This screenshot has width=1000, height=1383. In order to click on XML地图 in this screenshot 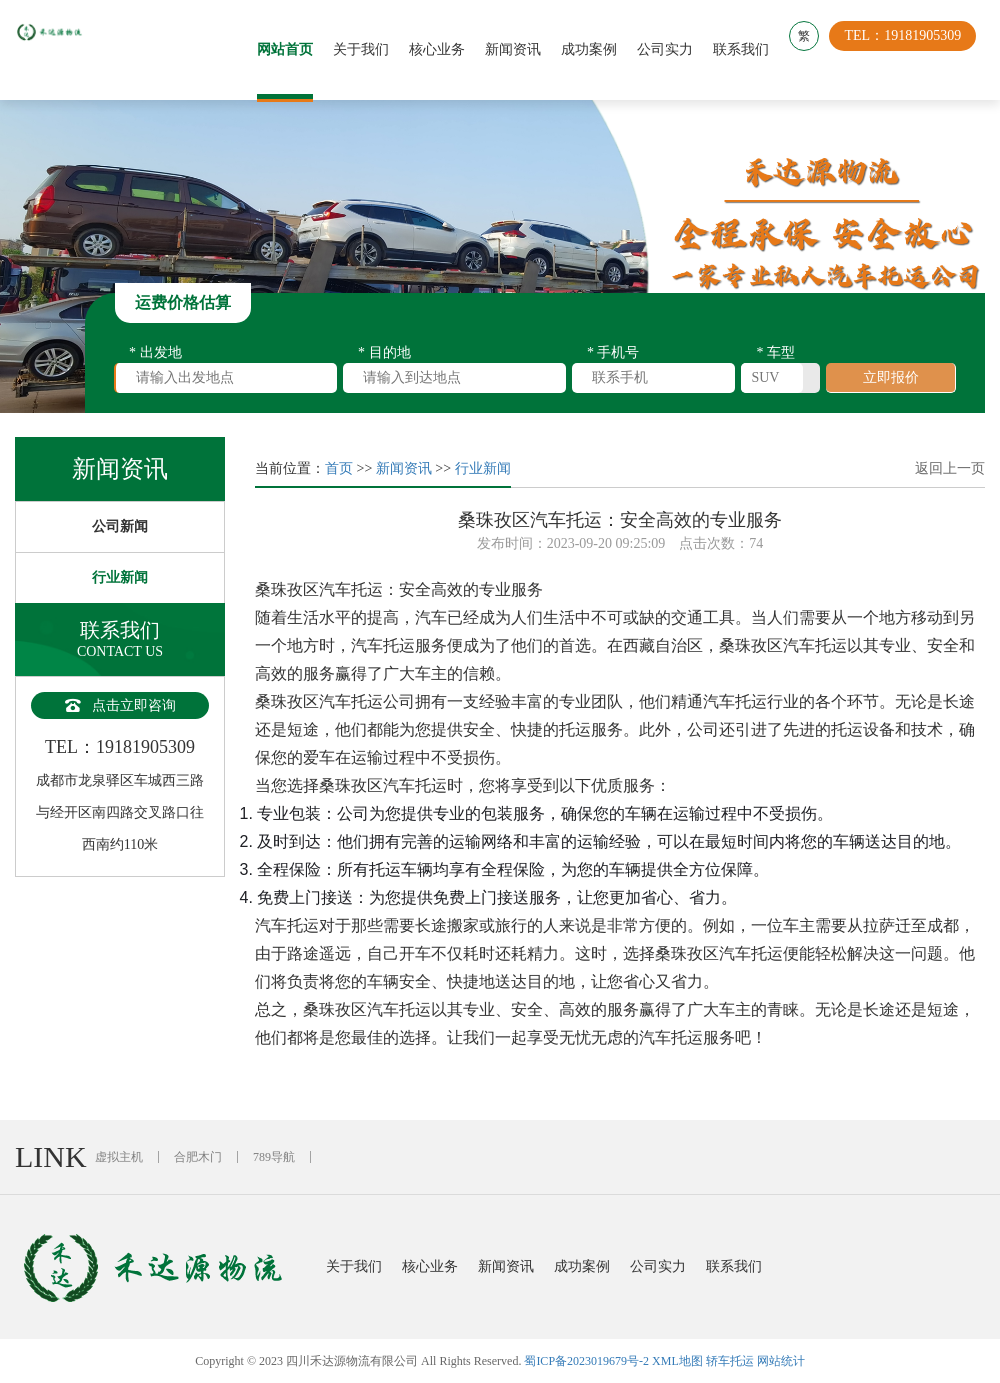, I will do `click(677, 1361)`.